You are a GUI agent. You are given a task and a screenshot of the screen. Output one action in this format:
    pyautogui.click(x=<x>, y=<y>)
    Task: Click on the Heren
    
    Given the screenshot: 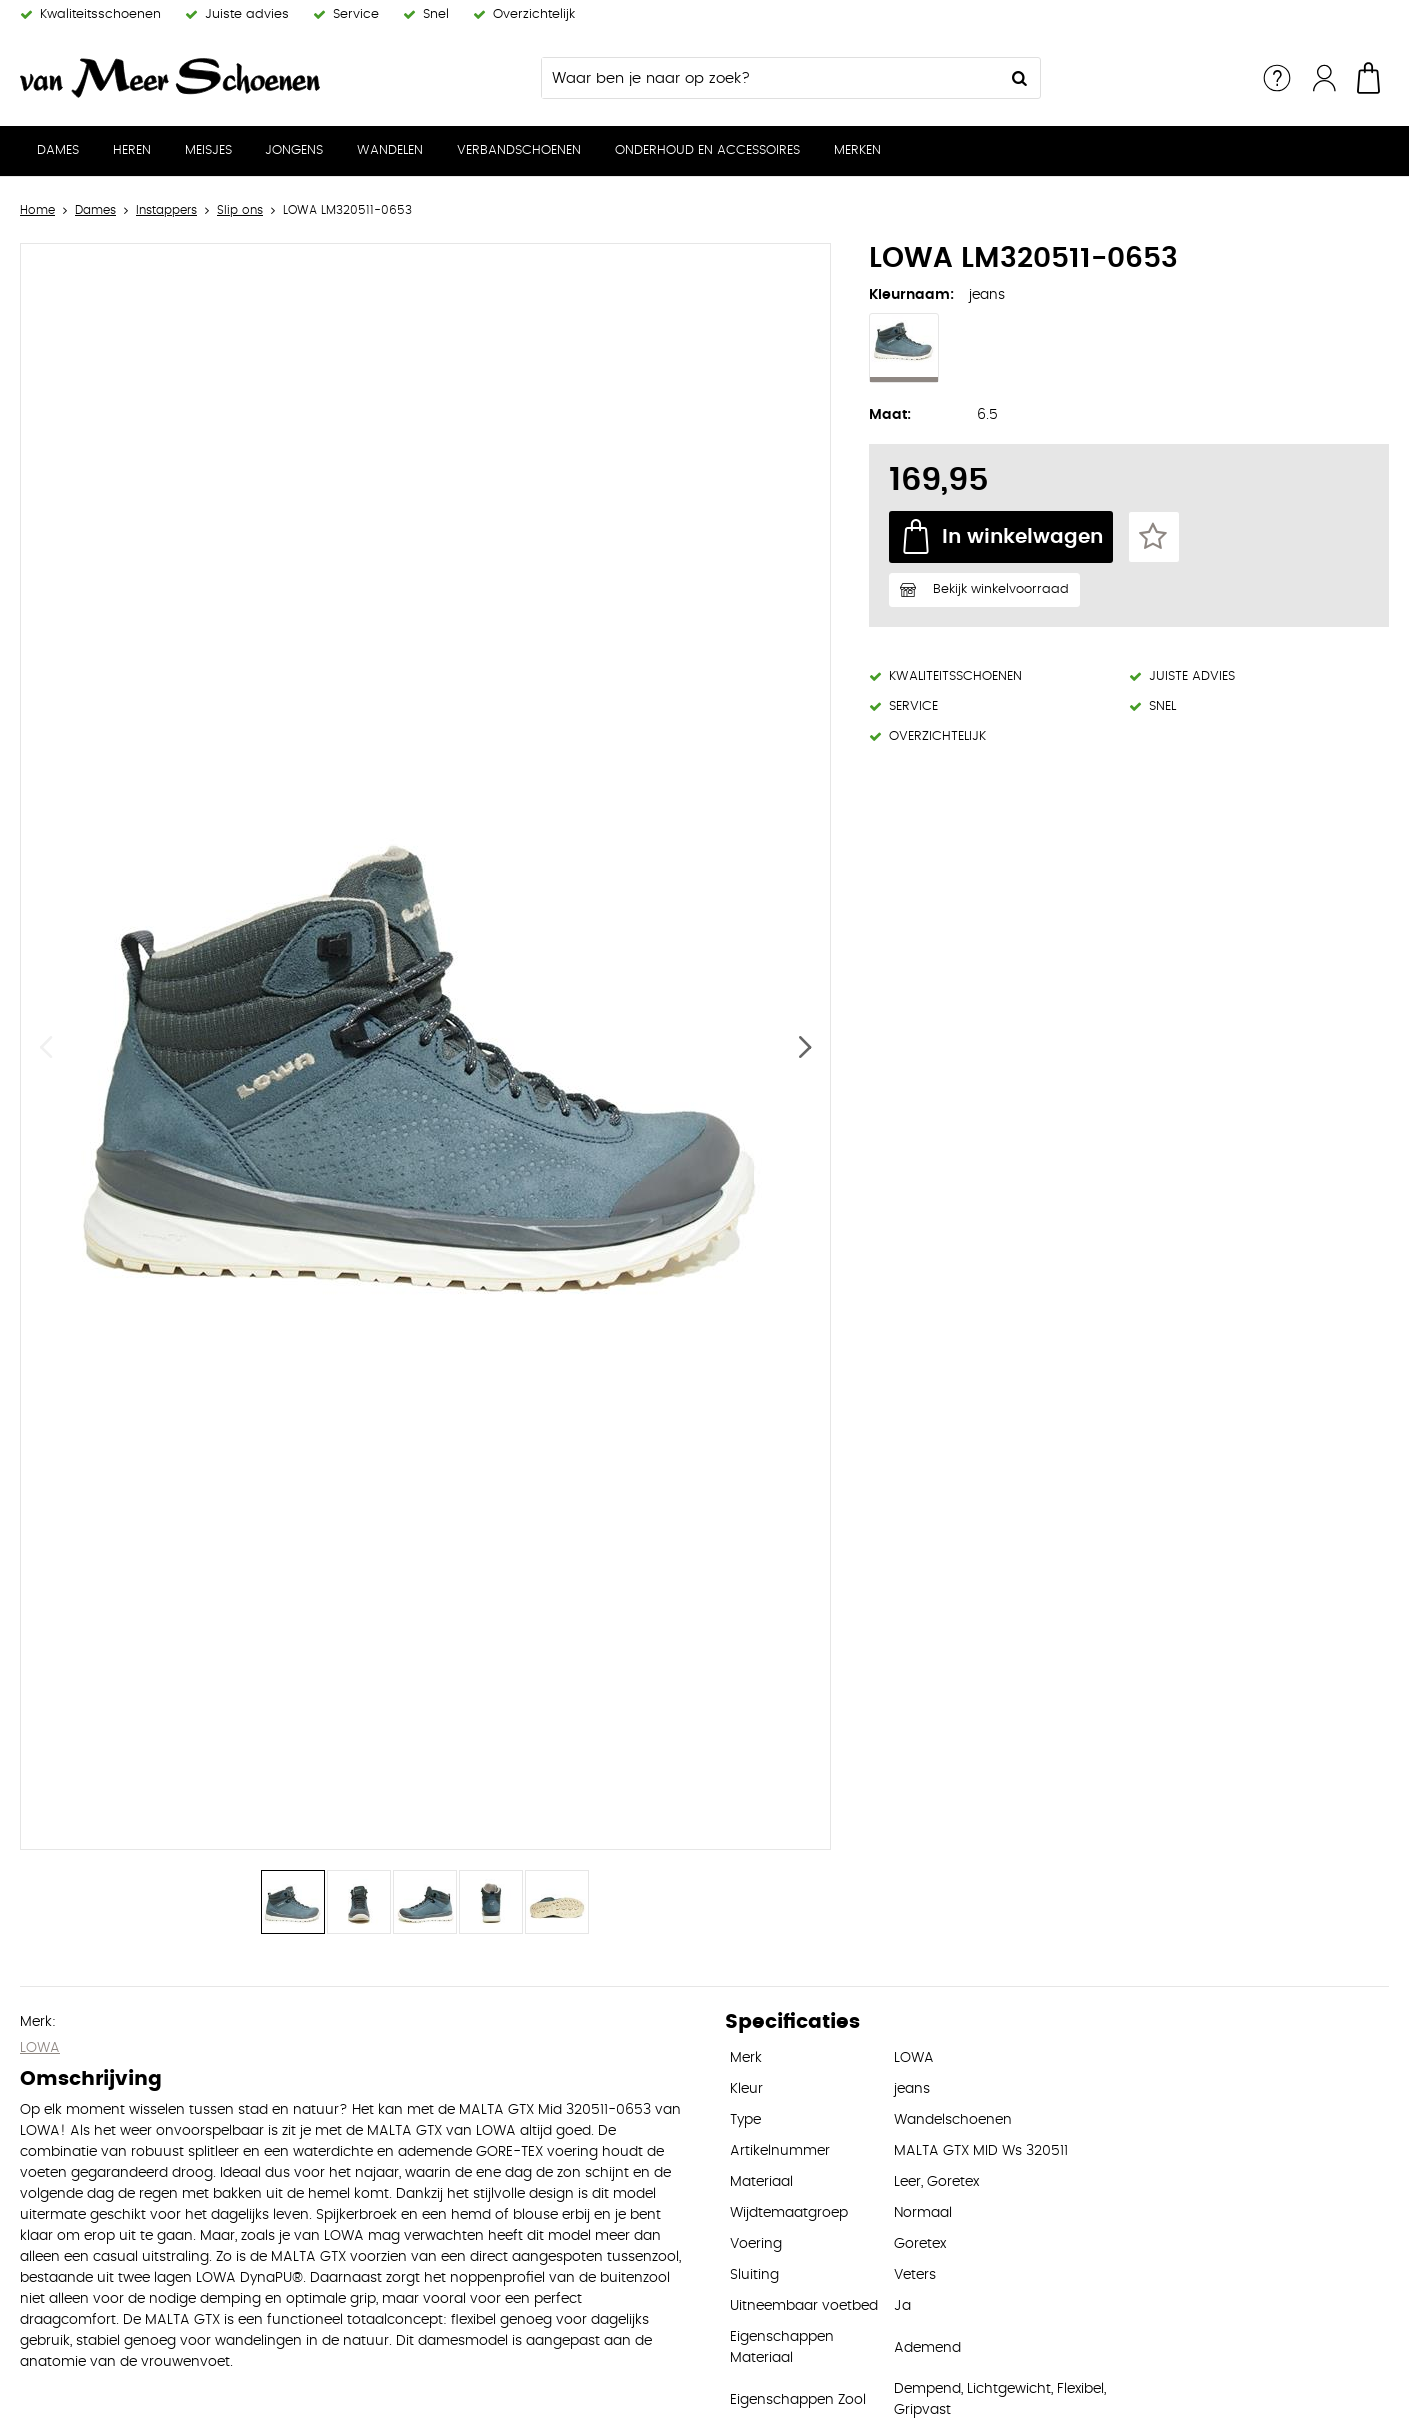 What is the action you would take?
    pyautogui.click(x=132, y=150)
    